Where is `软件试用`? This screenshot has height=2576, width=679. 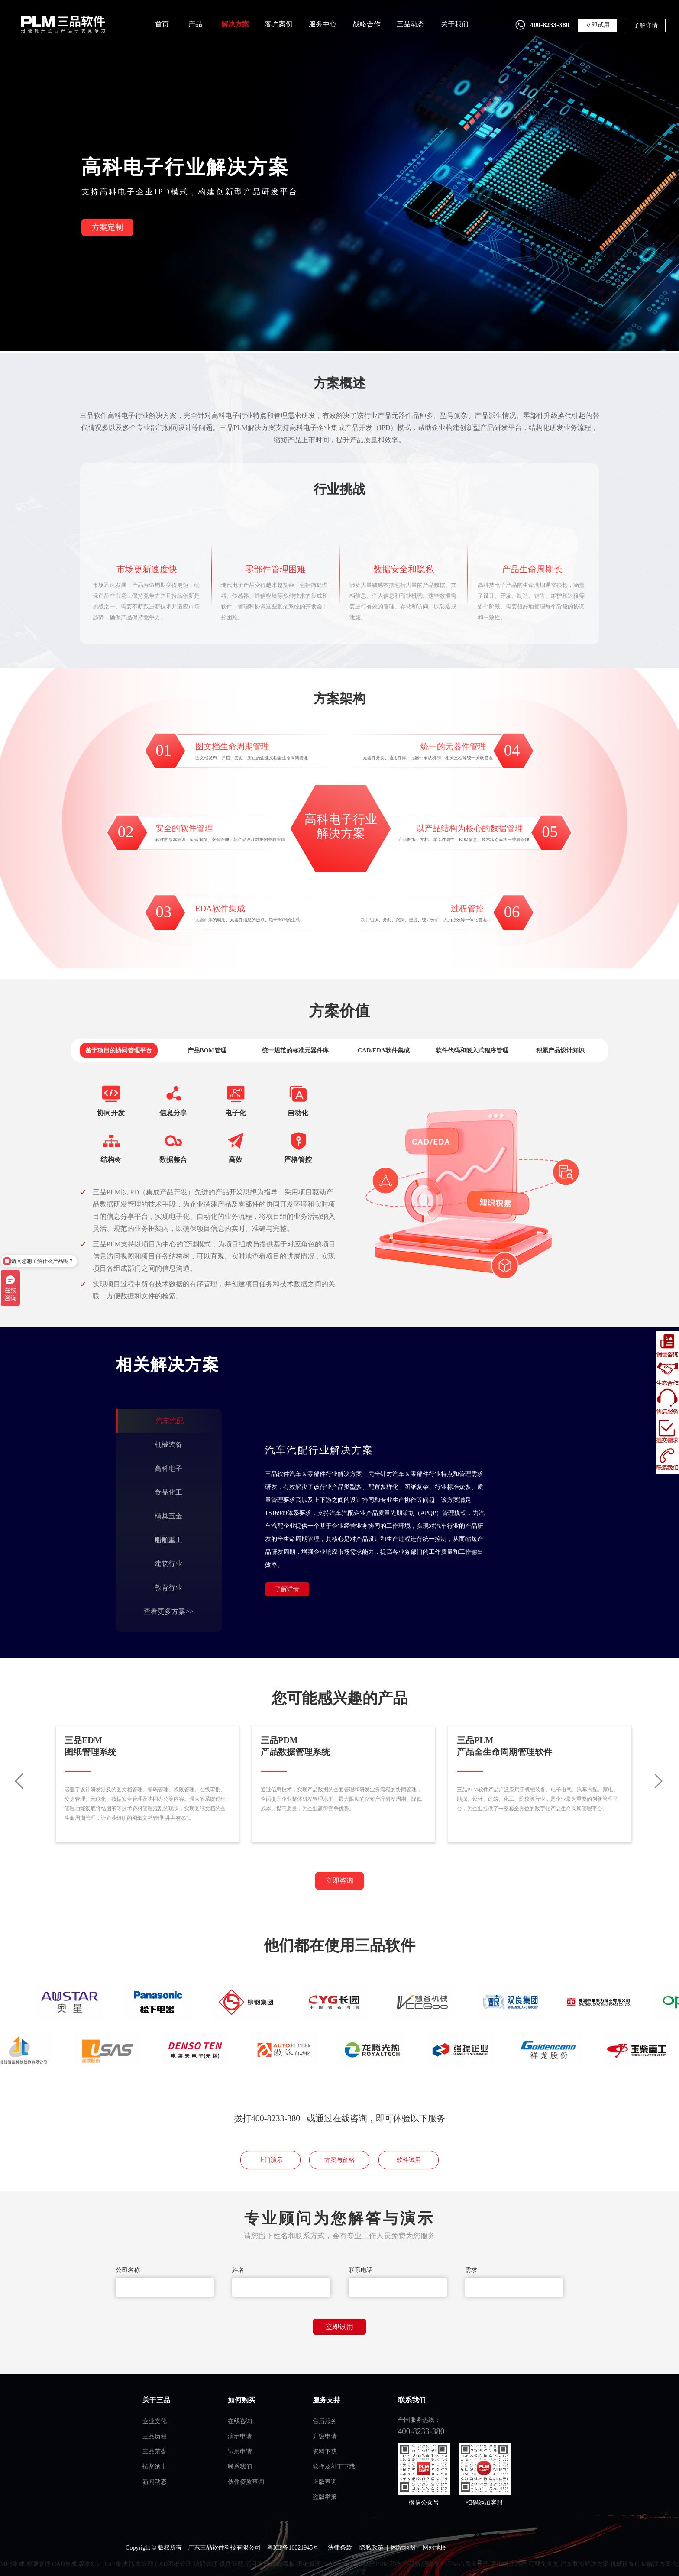
软件试用 is located at coordinates (409, 2160).